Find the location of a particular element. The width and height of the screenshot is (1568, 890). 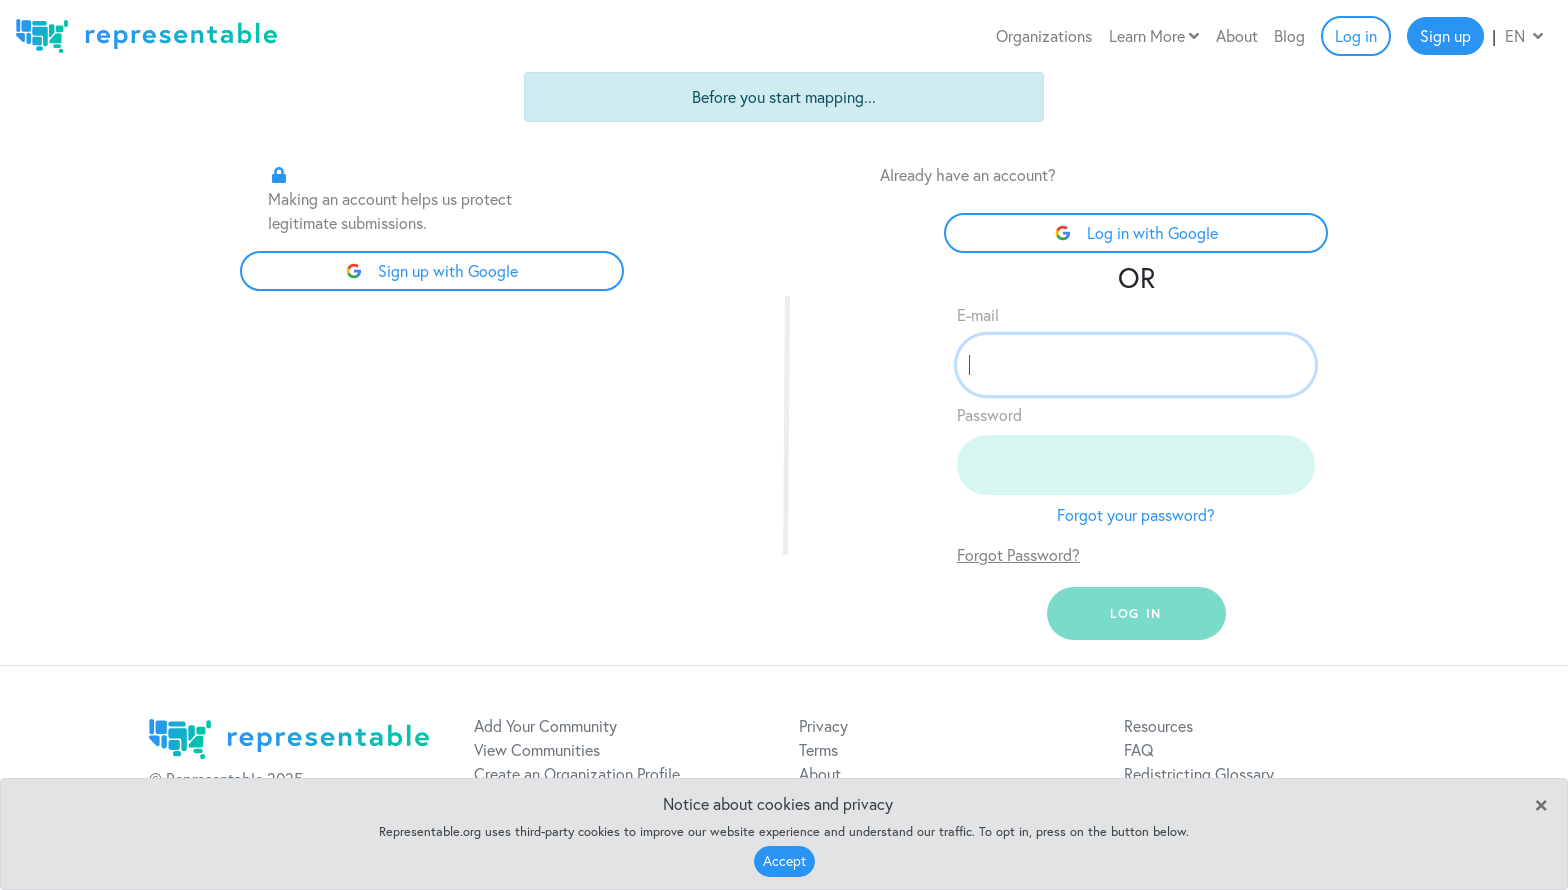

Log in with Google is located at coordinates (1136, 233).